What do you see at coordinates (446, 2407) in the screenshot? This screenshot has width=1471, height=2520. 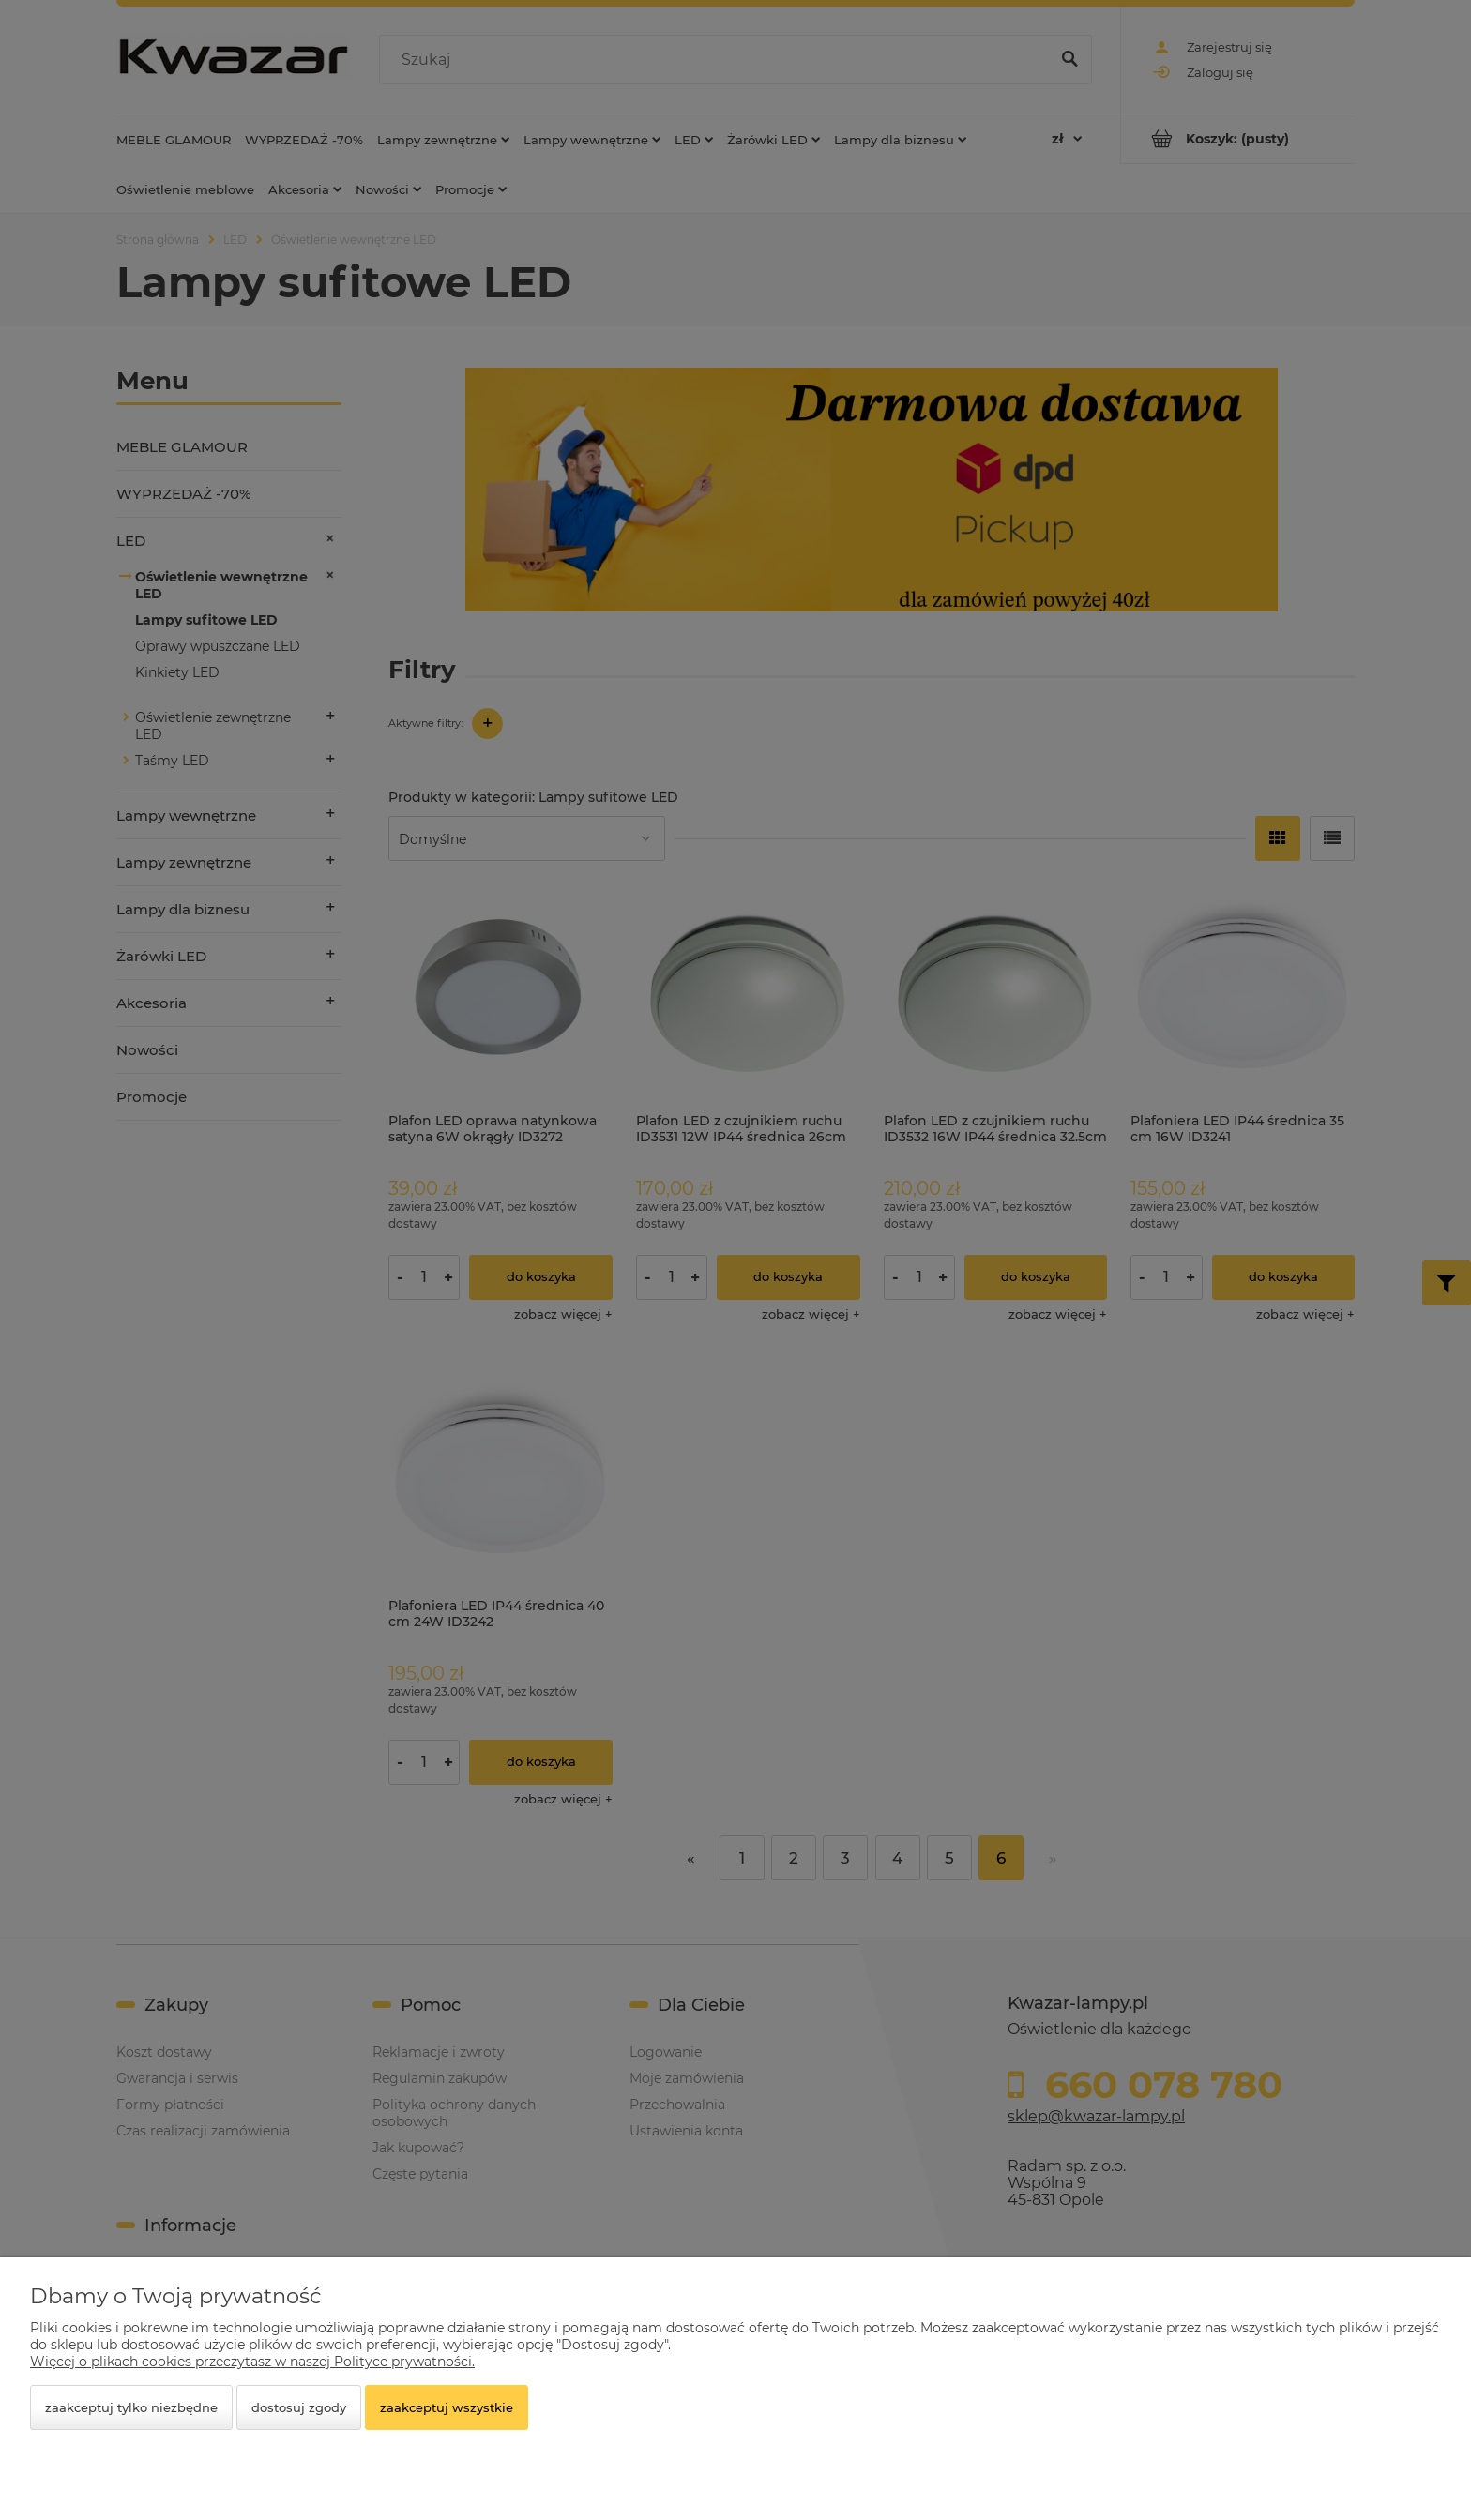 I see `Zaakceptuj wszystkie` at bounding box center [446, 2407].